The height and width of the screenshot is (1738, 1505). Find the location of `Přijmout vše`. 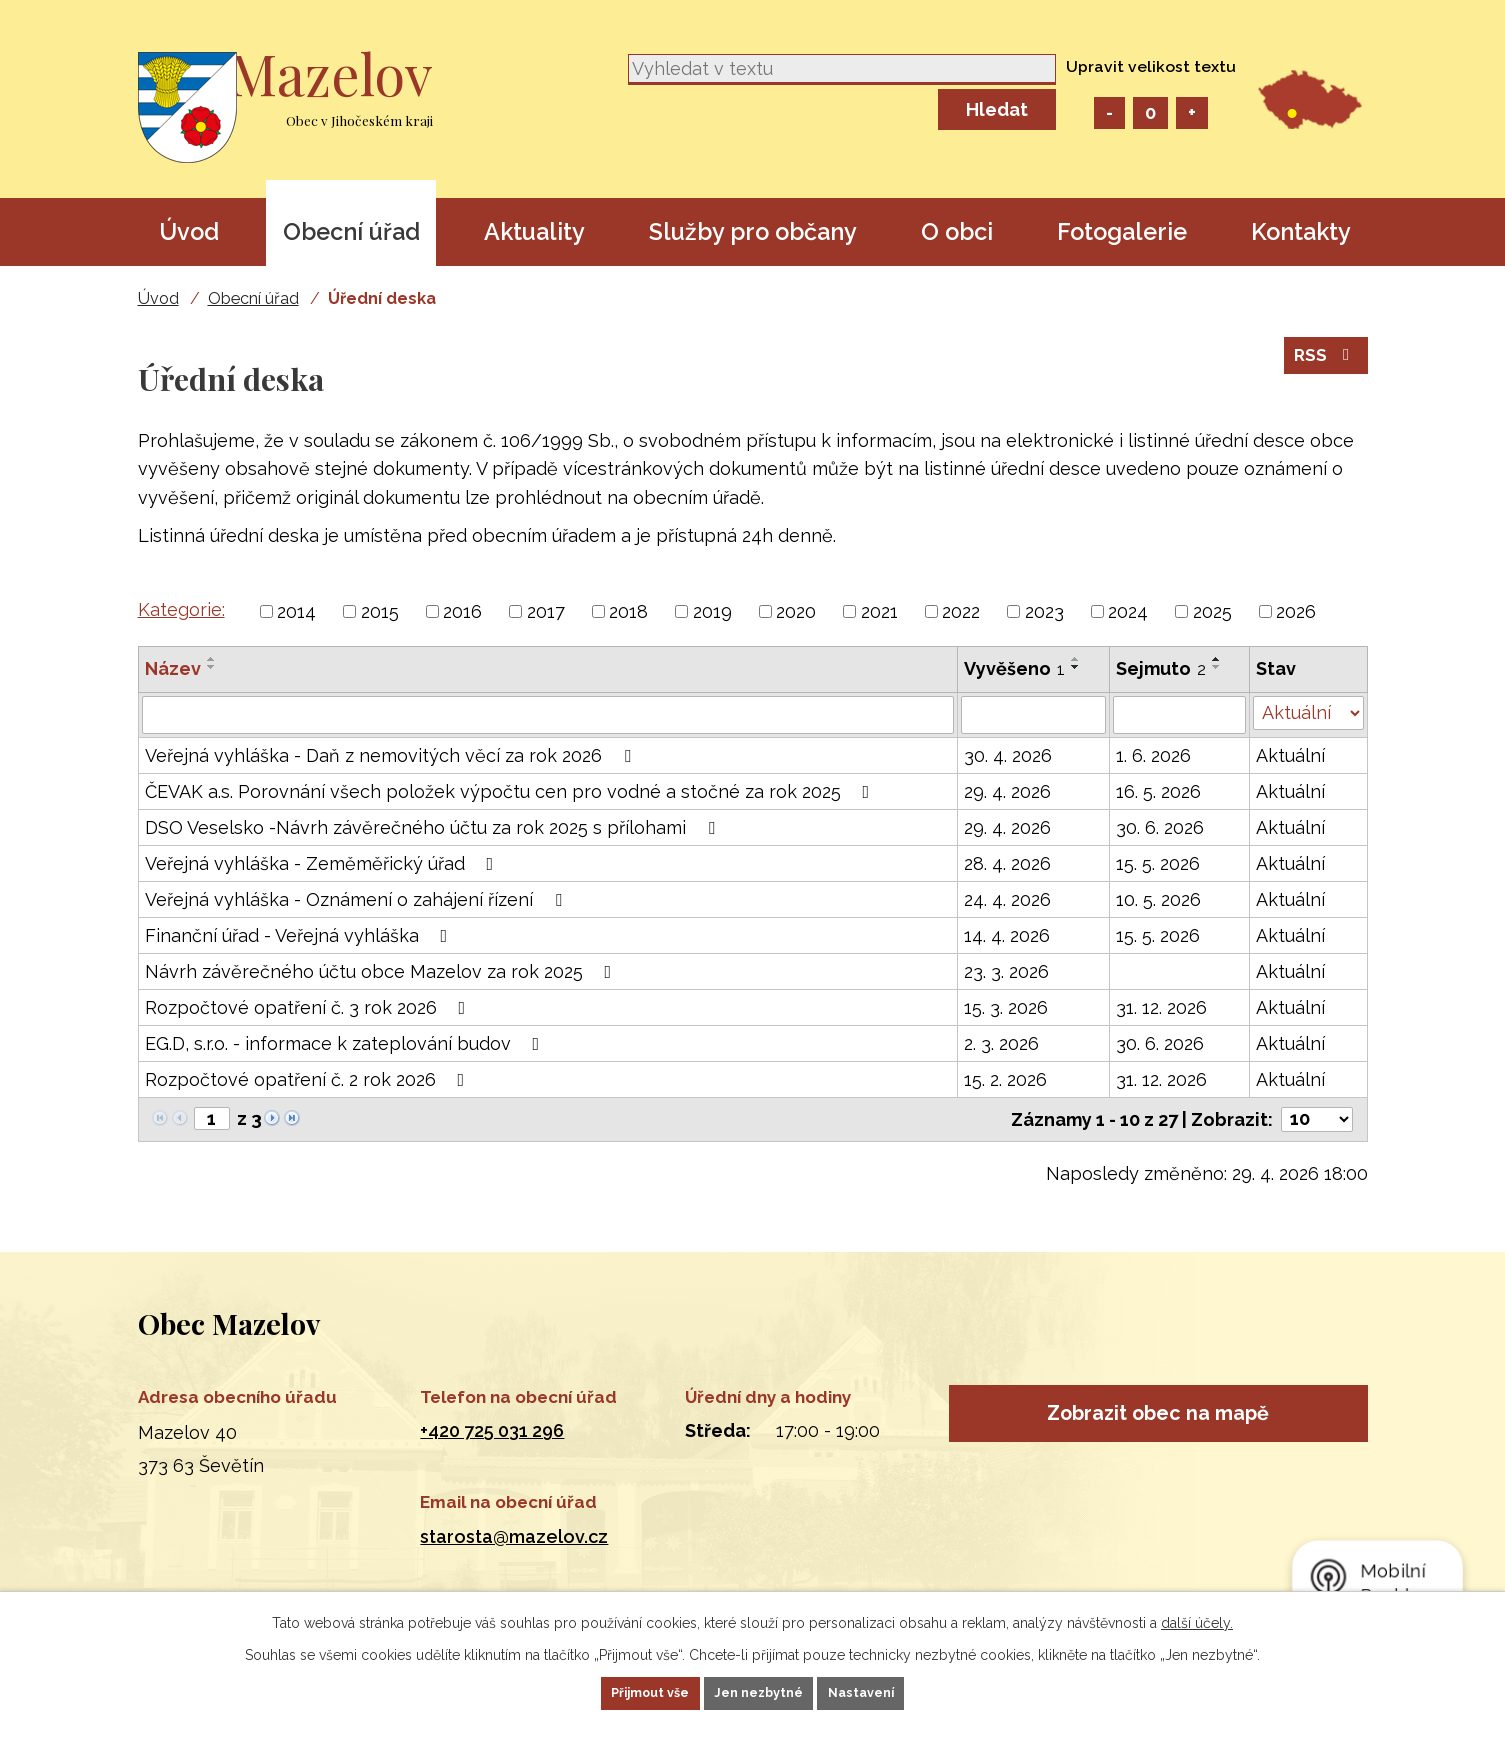

Přijmout vše is located at coordinates (619, 1691).